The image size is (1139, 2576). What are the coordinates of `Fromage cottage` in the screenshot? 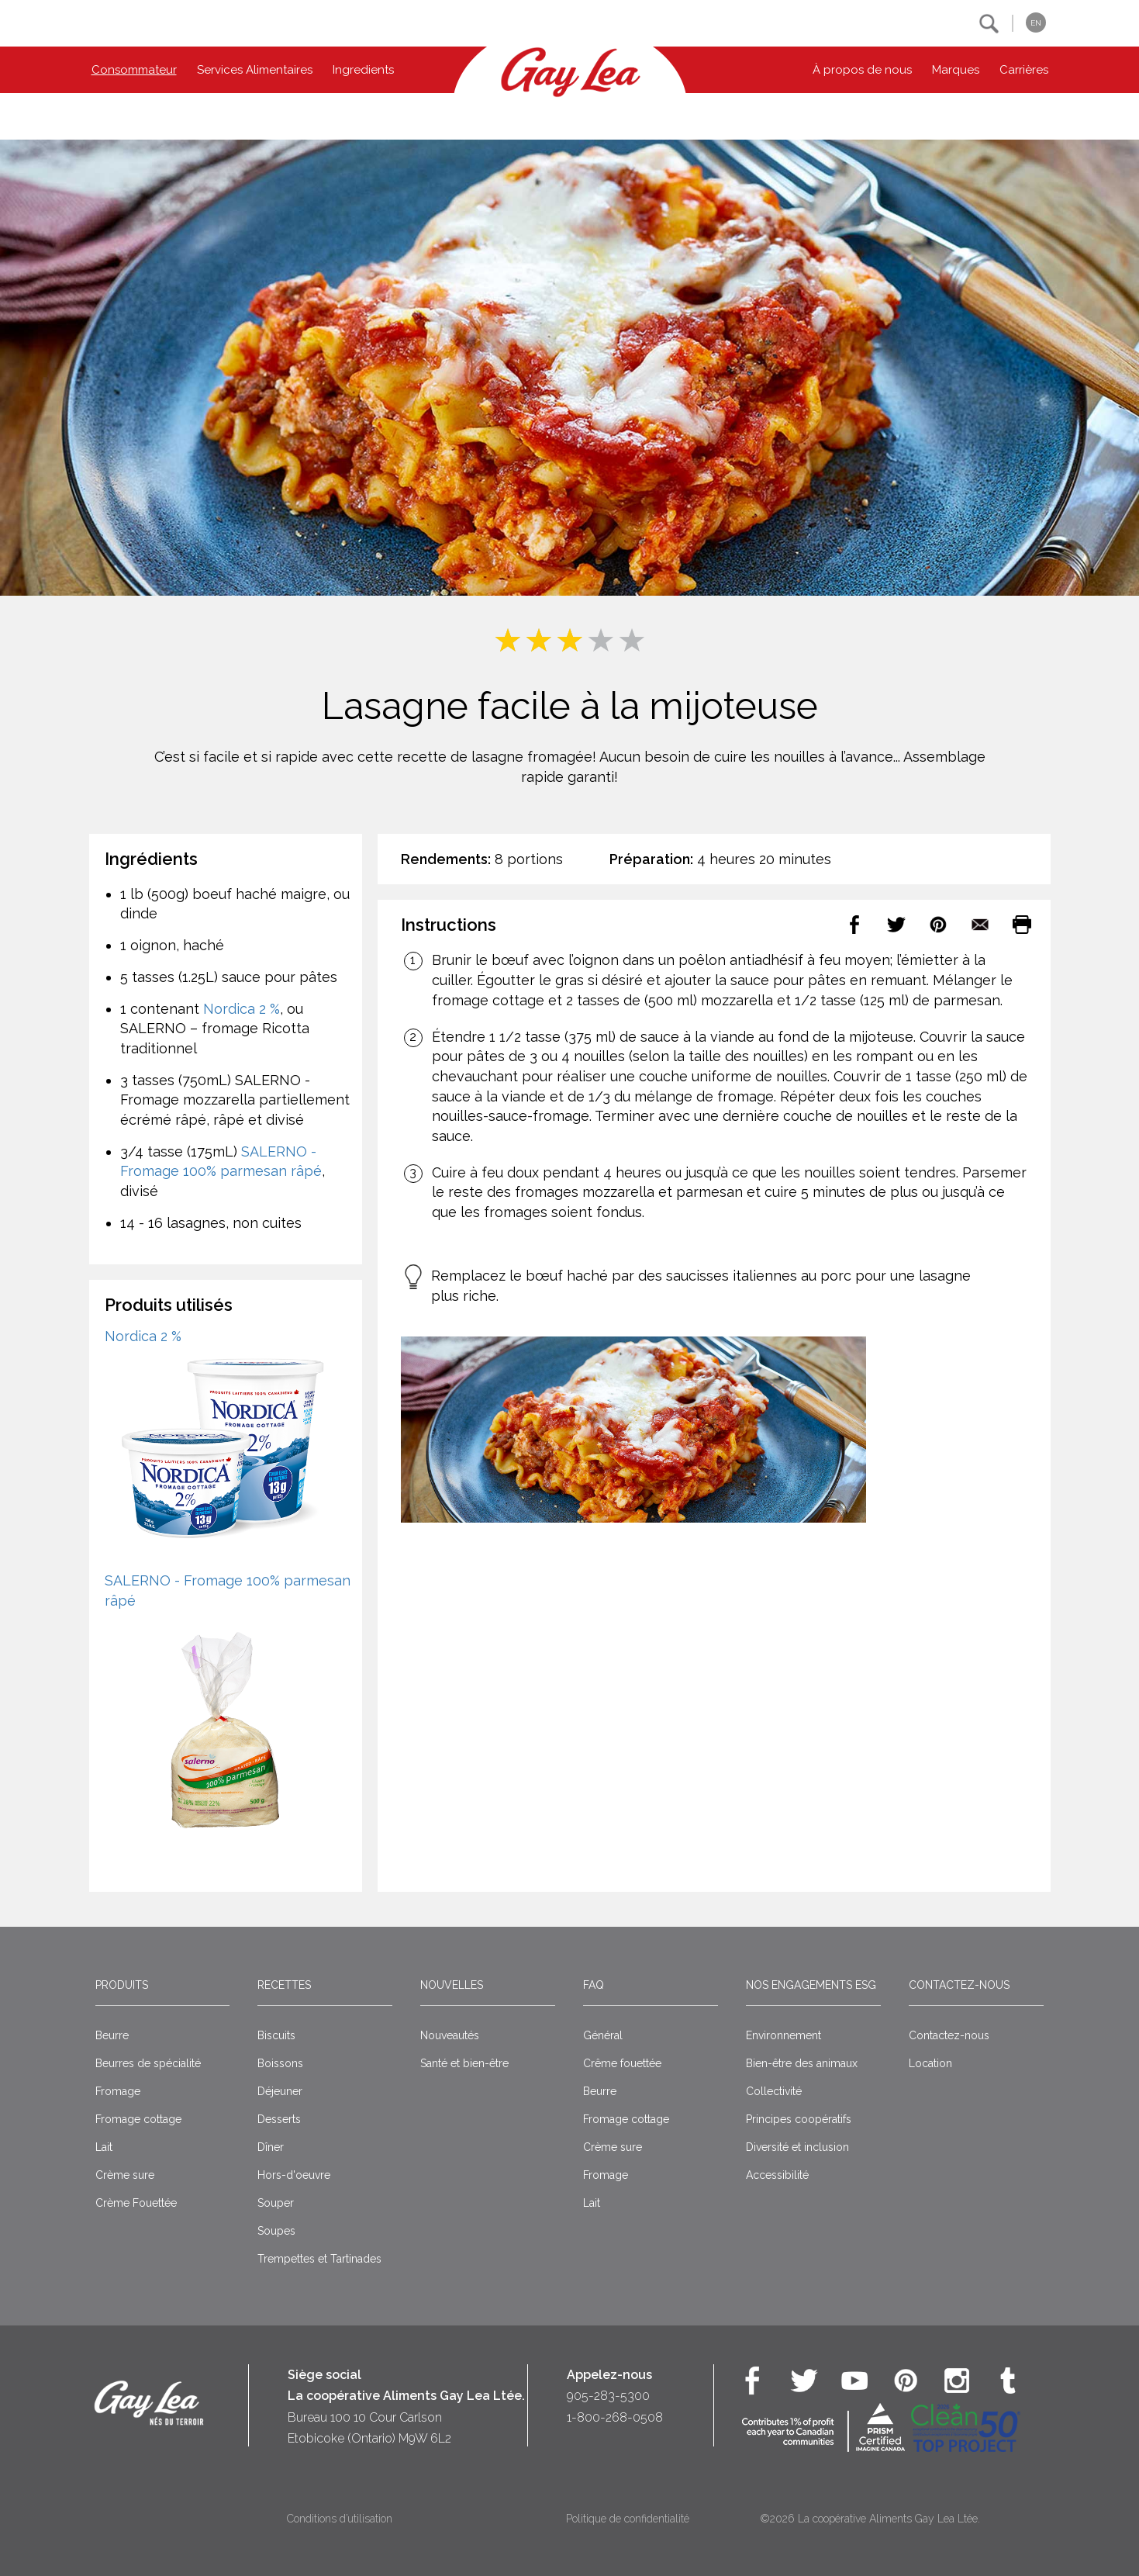 It's located at (138, 2119).